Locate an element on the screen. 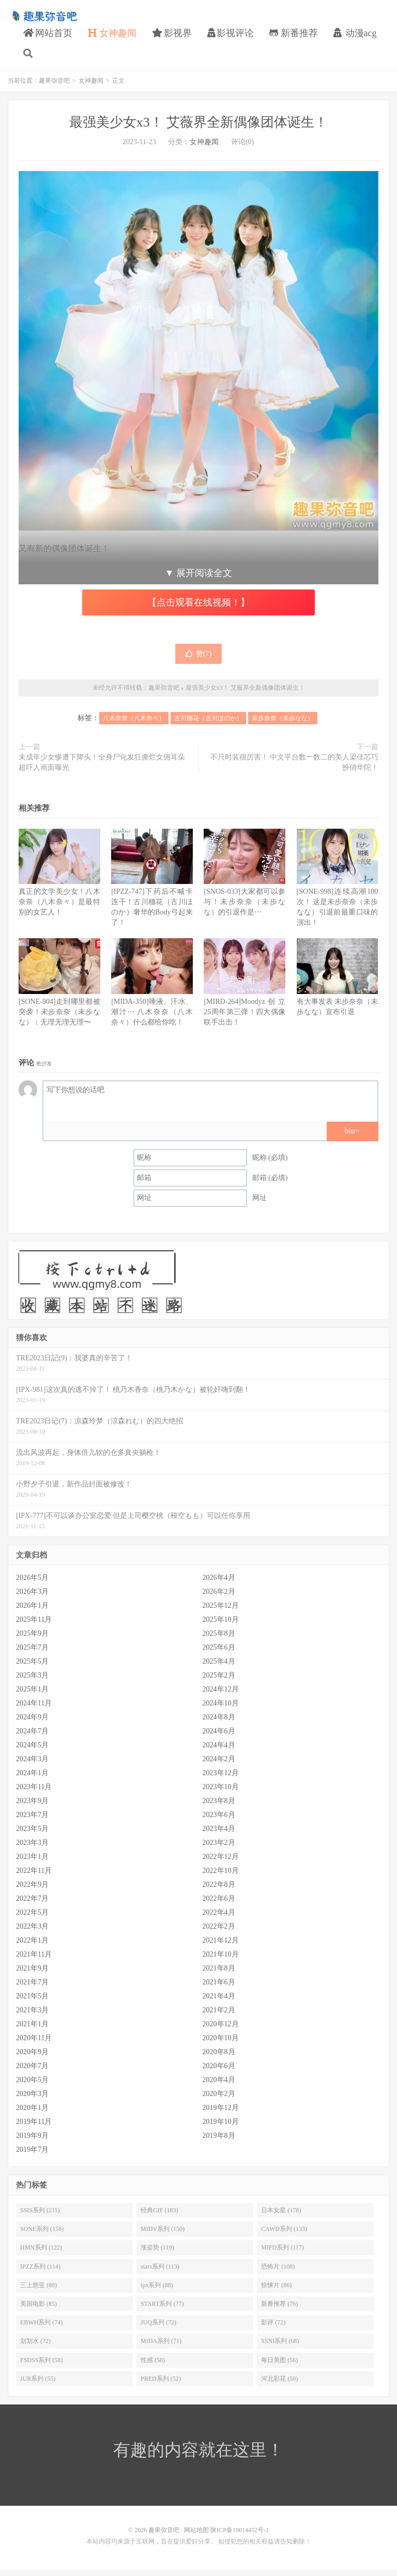  2024年5月 is located at coordinates (32, 1751).